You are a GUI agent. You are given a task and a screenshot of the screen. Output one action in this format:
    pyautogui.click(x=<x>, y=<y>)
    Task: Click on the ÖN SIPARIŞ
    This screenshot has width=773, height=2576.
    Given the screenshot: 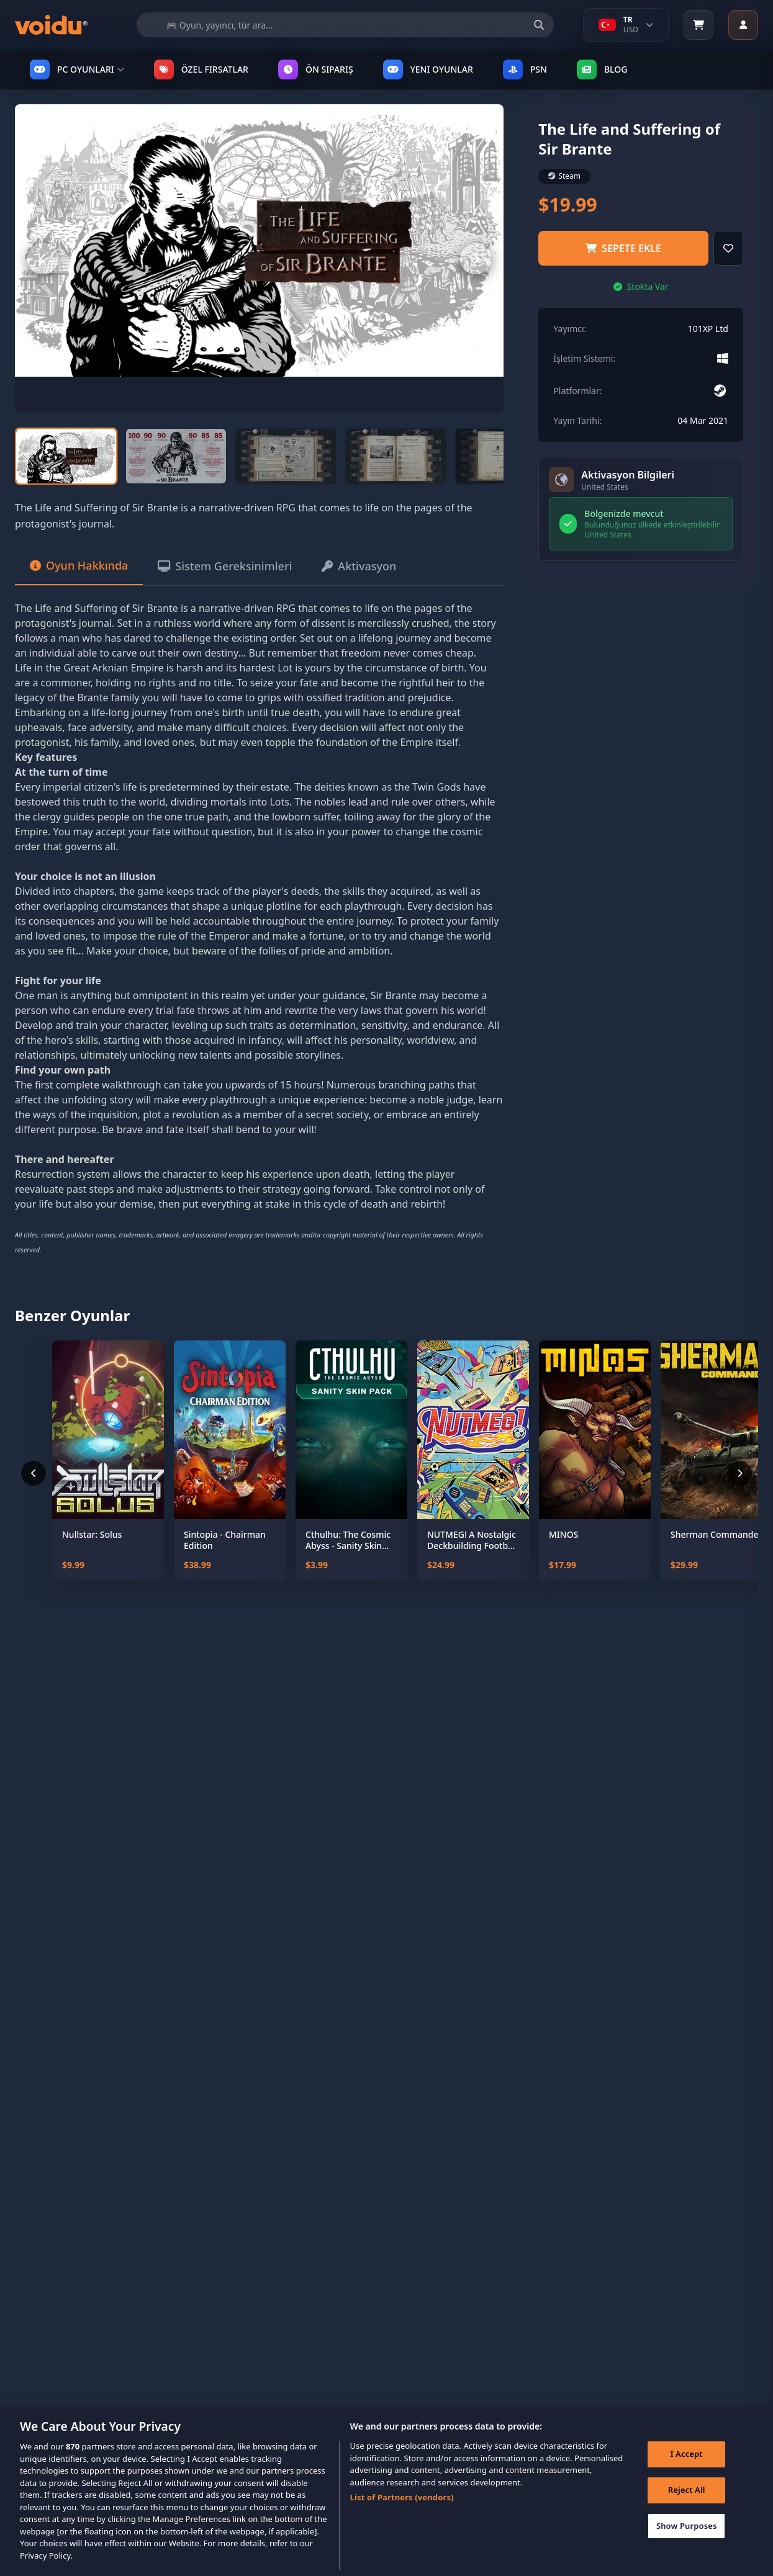 What is the action you would take?
    pyautogui.click(x=315, y=69)
    